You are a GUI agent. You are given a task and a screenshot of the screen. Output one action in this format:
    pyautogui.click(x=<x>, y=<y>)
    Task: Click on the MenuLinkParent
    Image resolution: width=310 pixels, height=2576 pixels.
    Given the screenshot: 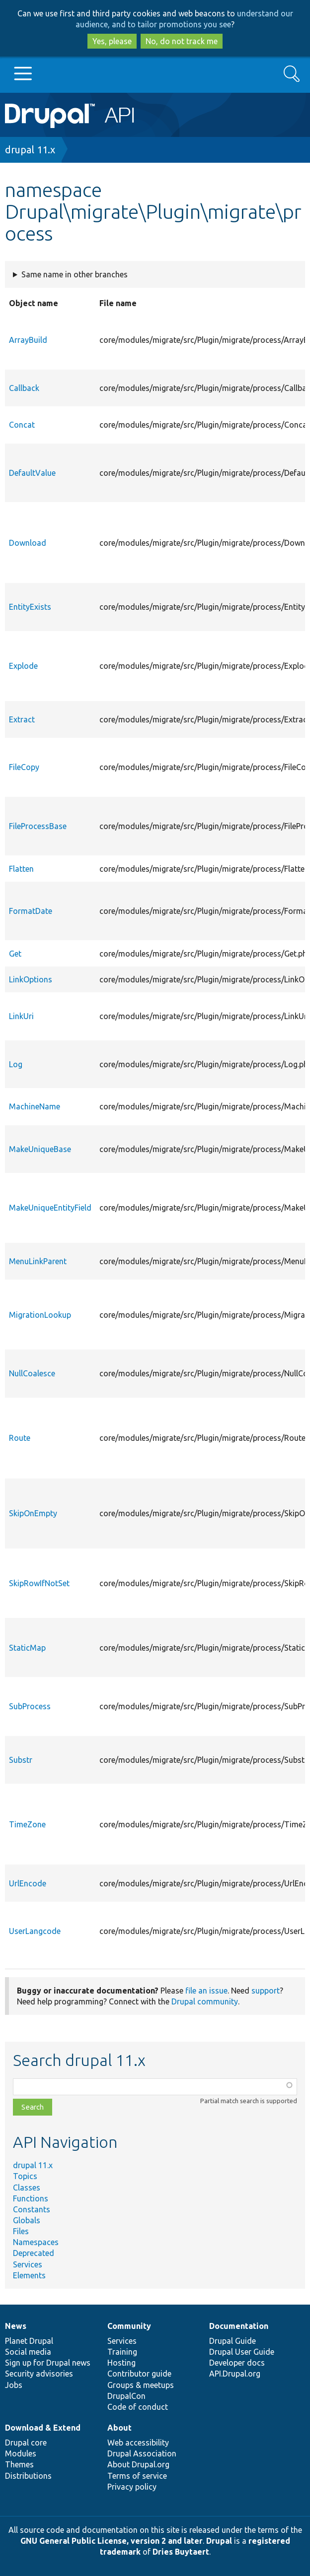 What is the action you would take?
    pyautogui.click(x=38, y=1261)
    